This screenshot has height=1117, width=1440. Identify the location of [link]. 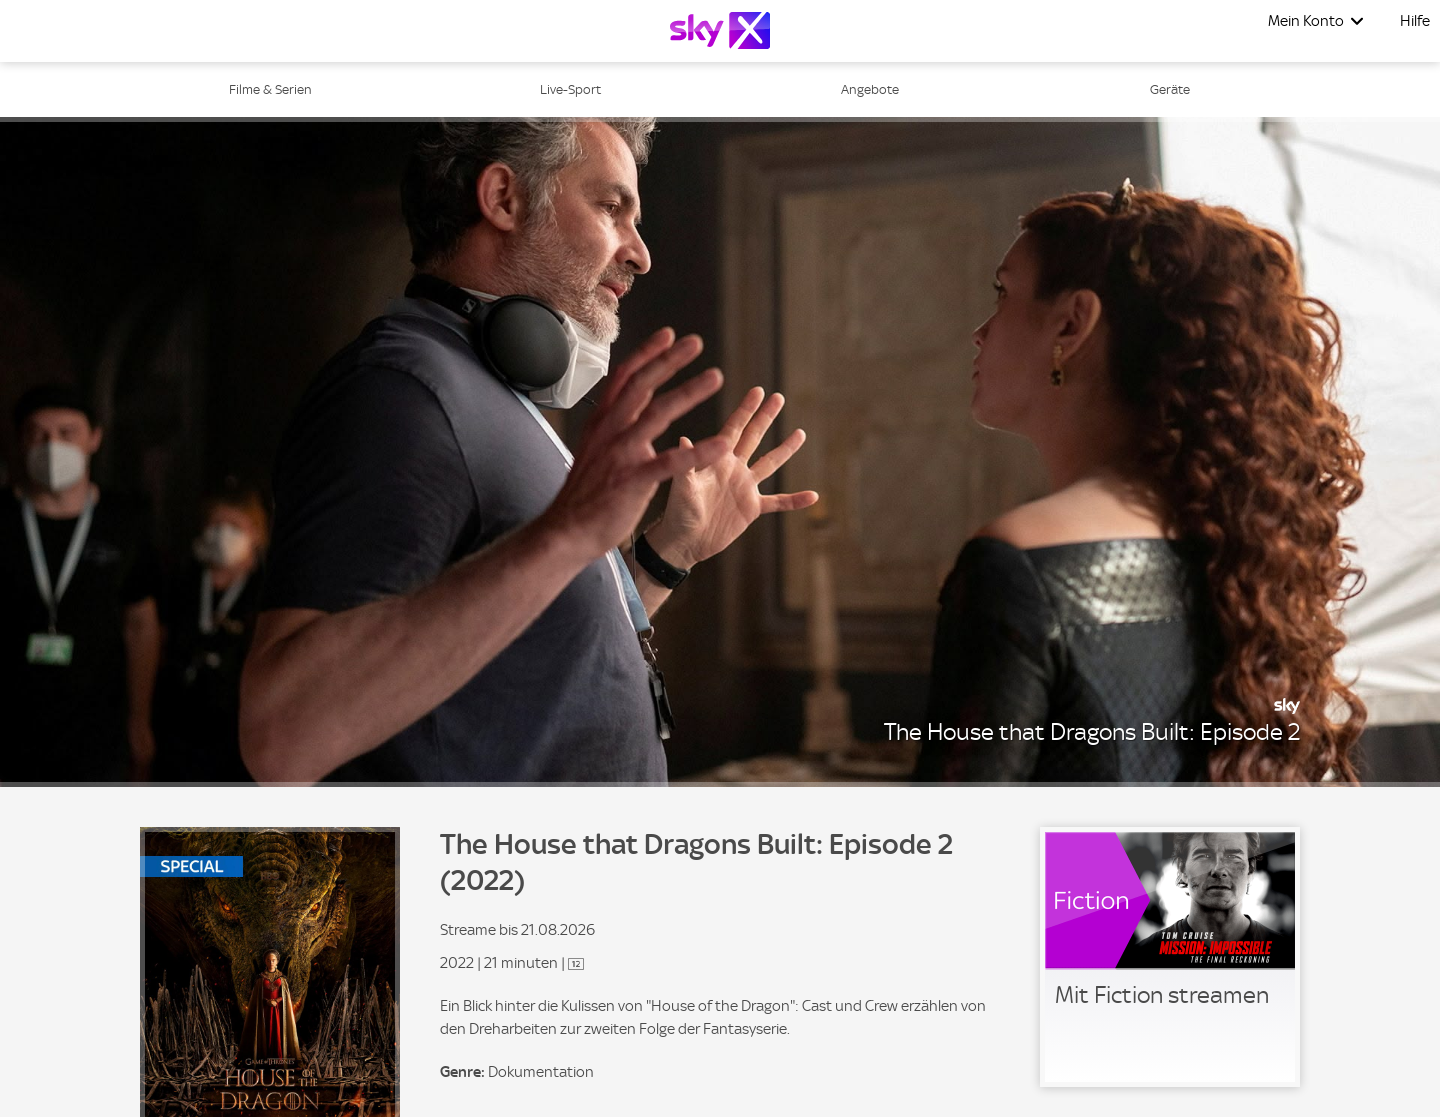
(1170, 957).